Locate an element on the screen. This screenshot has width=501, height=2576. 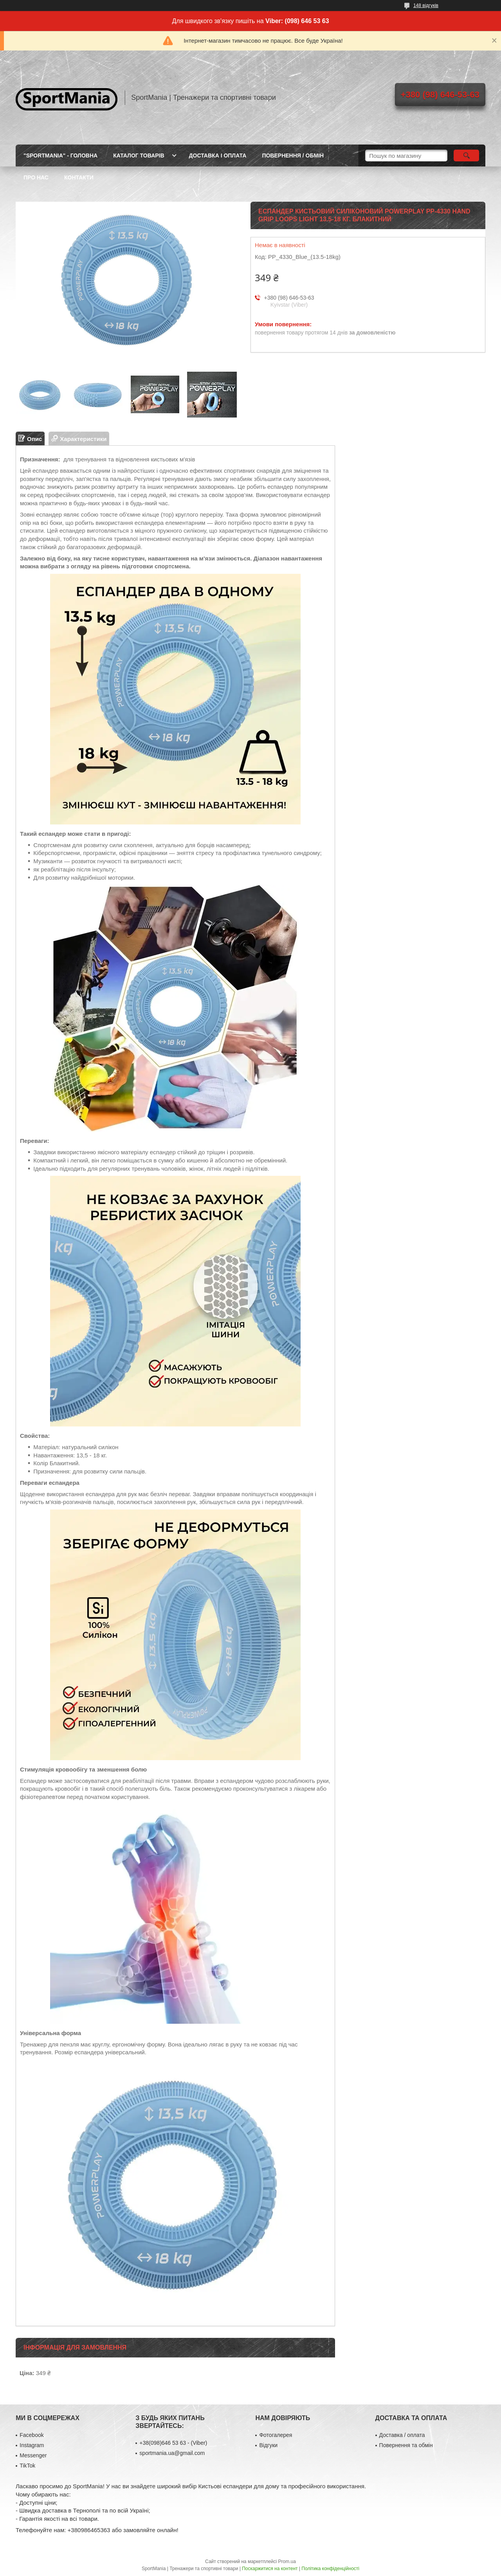
КОНТАКТИ is located at coordinates (79, 177).